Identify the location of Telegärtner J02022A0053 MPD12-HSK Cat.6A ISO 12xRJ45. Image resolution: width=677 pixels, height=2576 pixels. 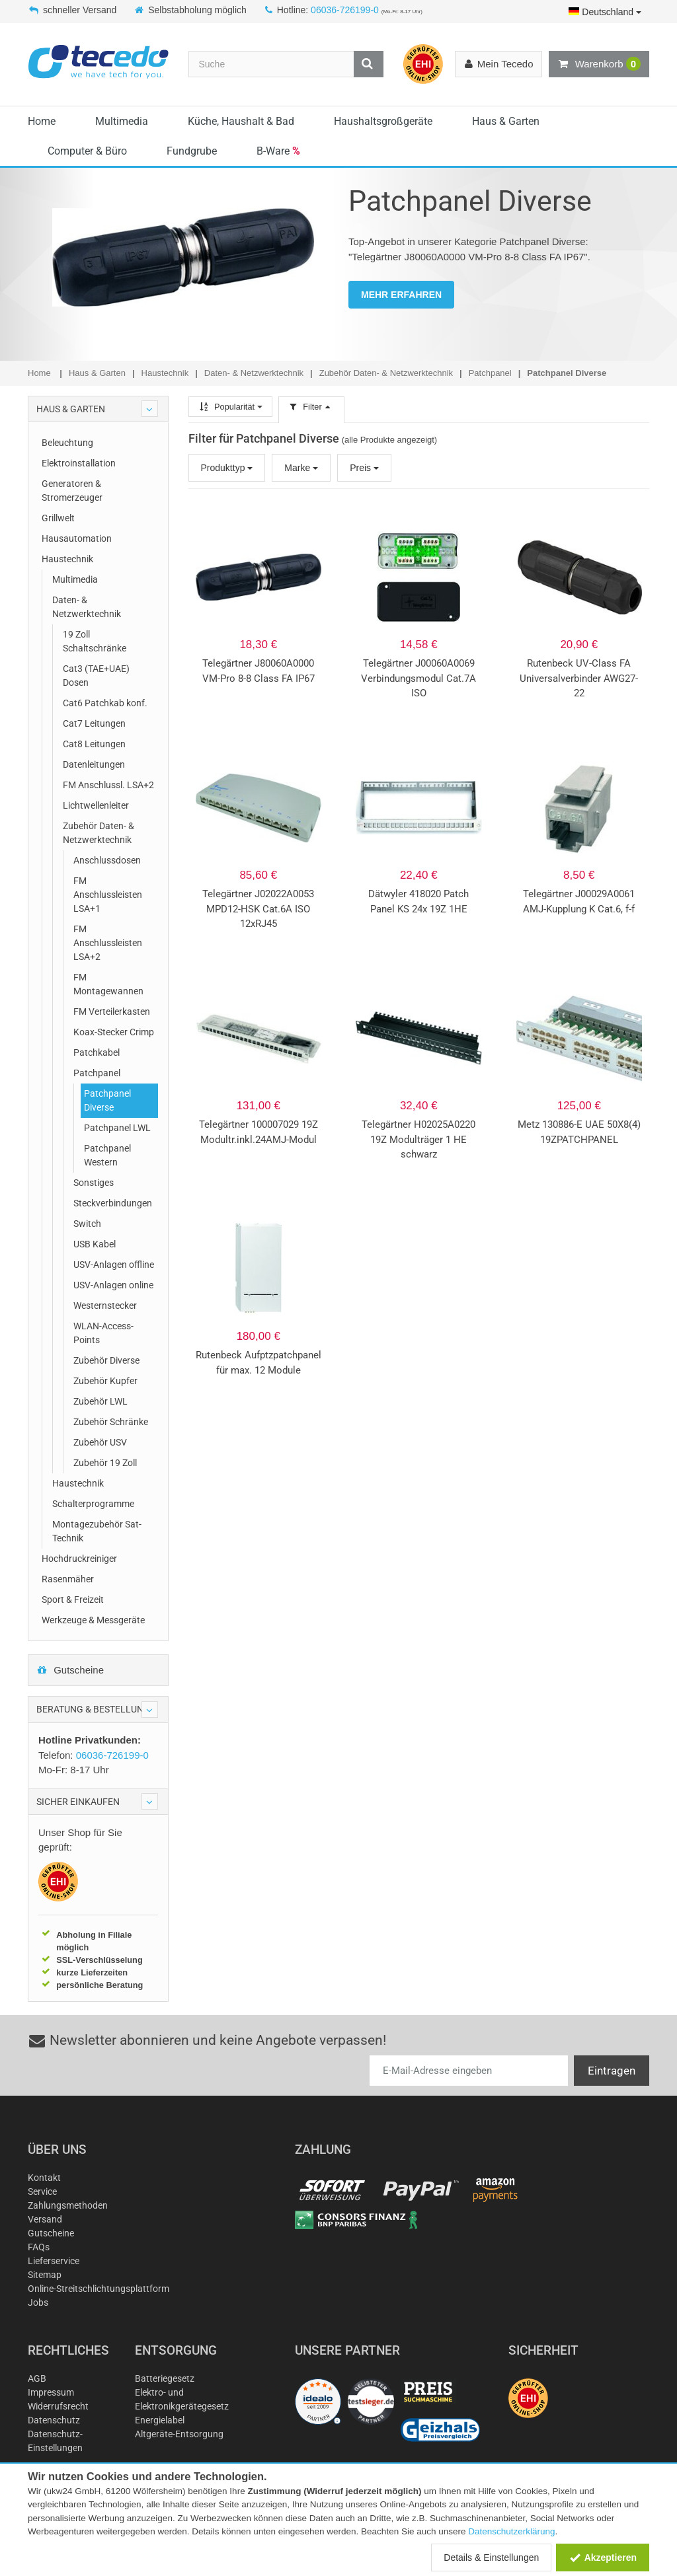
(258, 909).